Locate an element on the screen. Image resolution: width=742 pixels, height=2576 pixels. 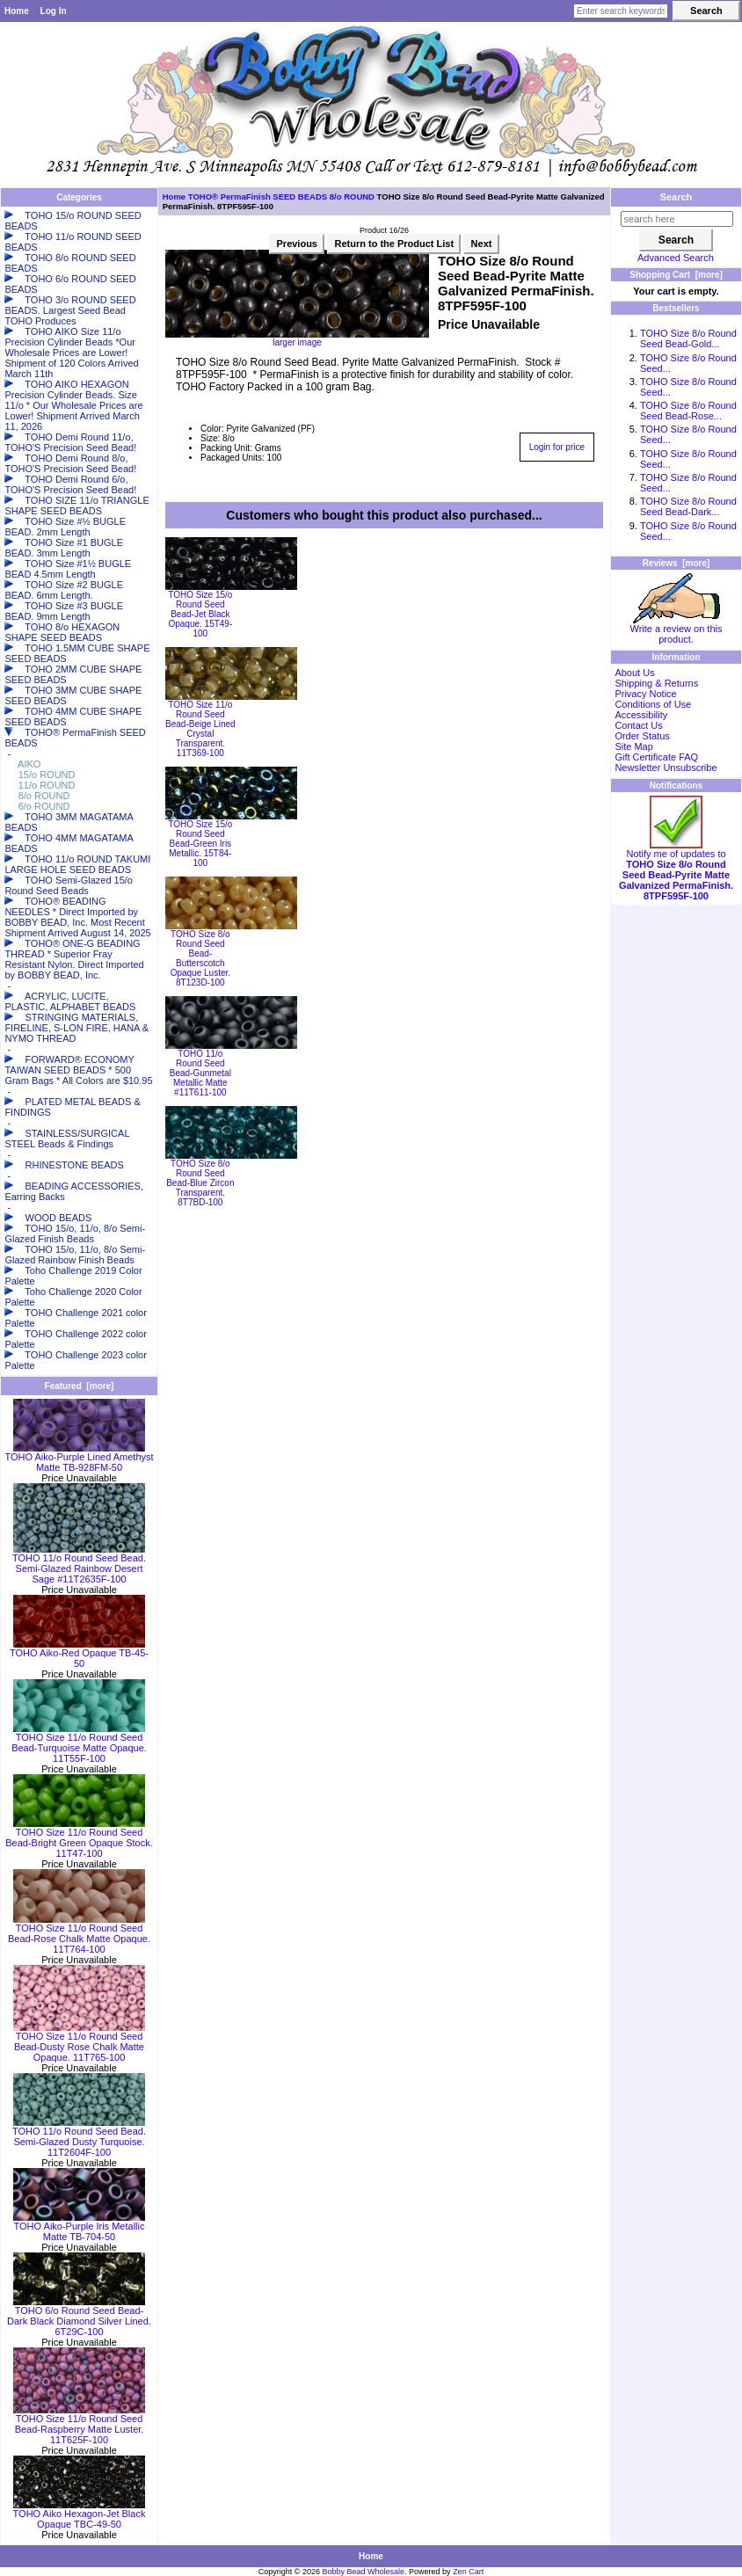
Login for price is located at coordinates (557, 447).